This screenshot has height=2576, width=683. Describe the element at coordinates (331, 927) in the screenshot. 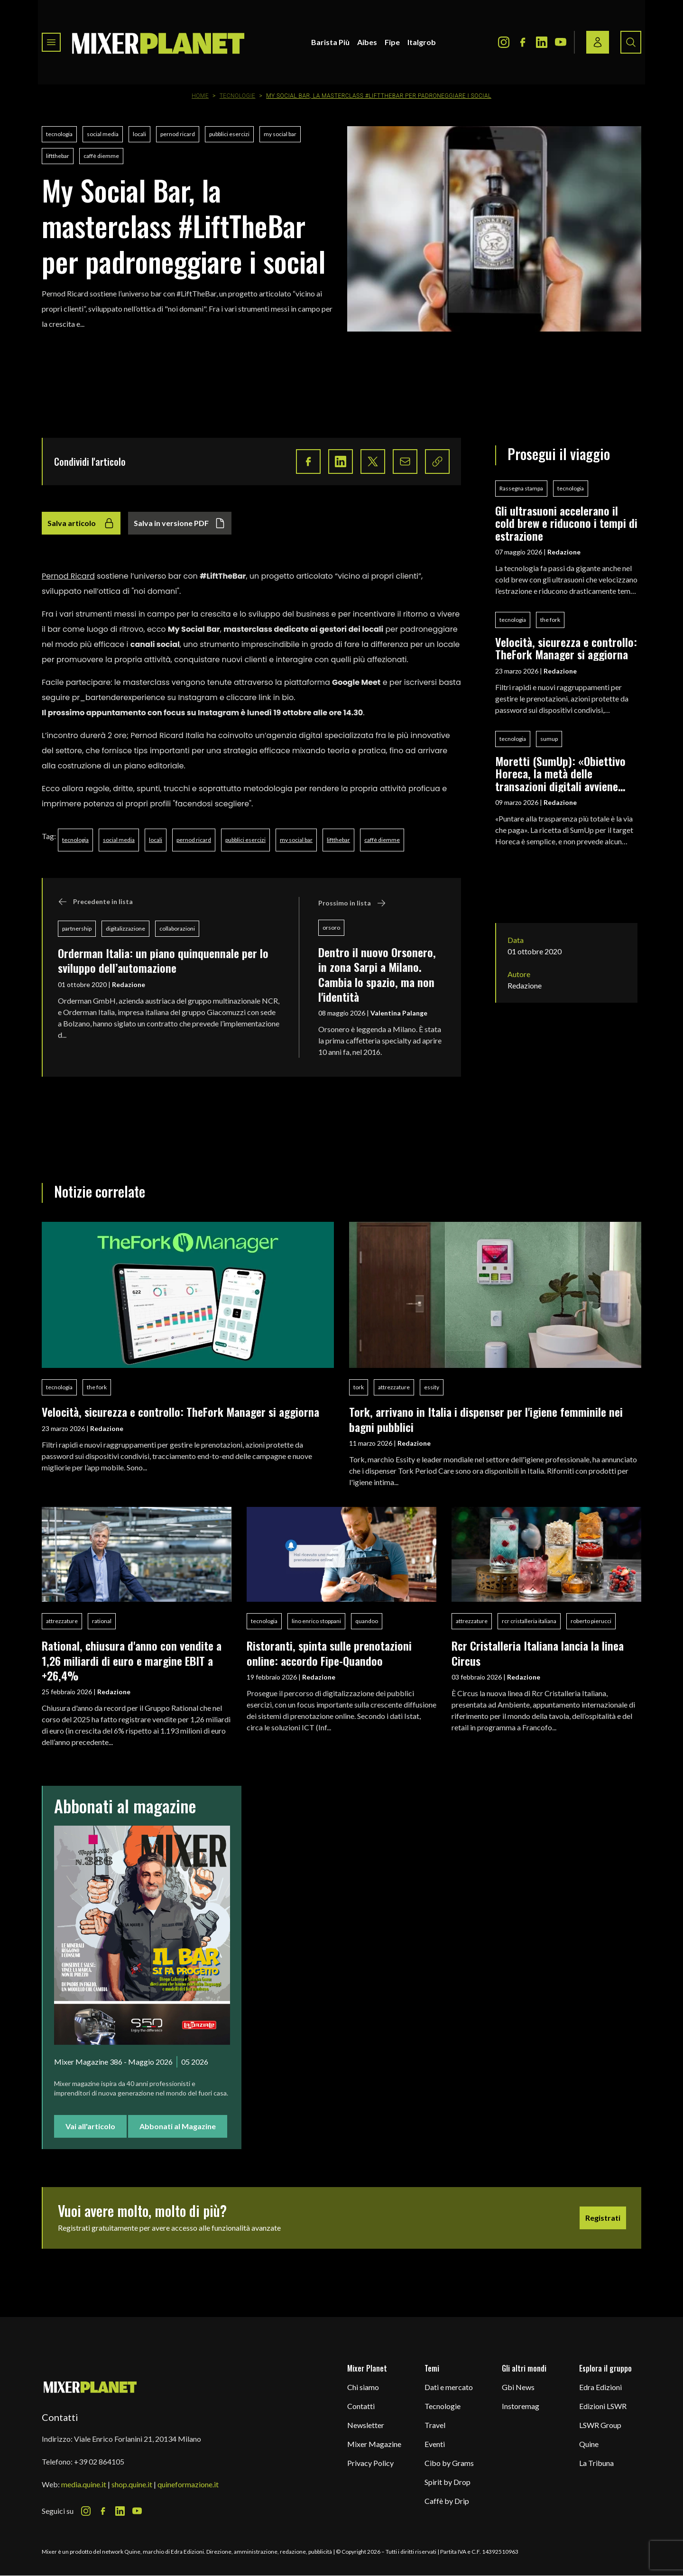

I see `orsoro` at that location.